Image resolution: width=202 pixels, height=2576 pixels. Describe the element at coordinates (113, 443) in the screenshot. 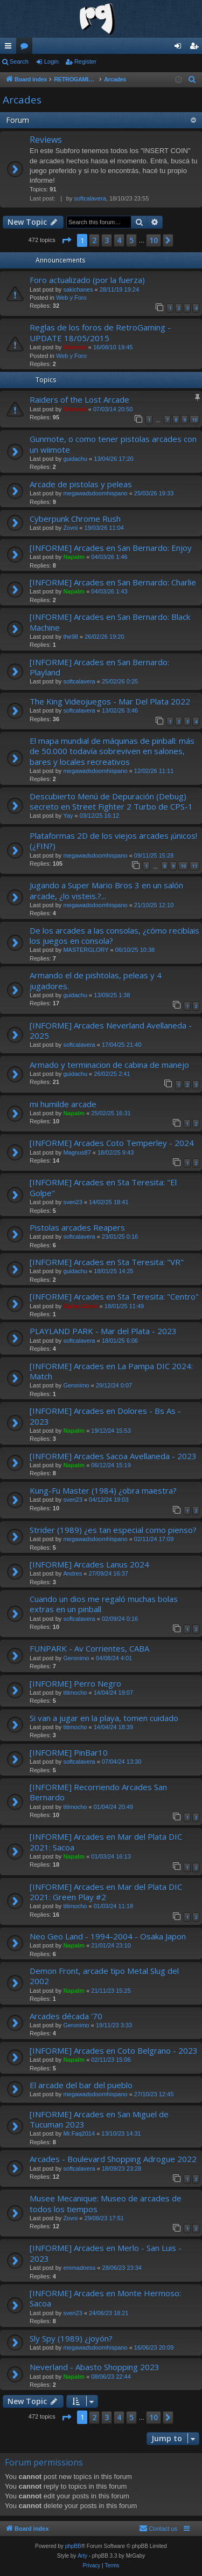

I see `Gunmote, o como tener pistolas arcades con un wiimote` at that location.